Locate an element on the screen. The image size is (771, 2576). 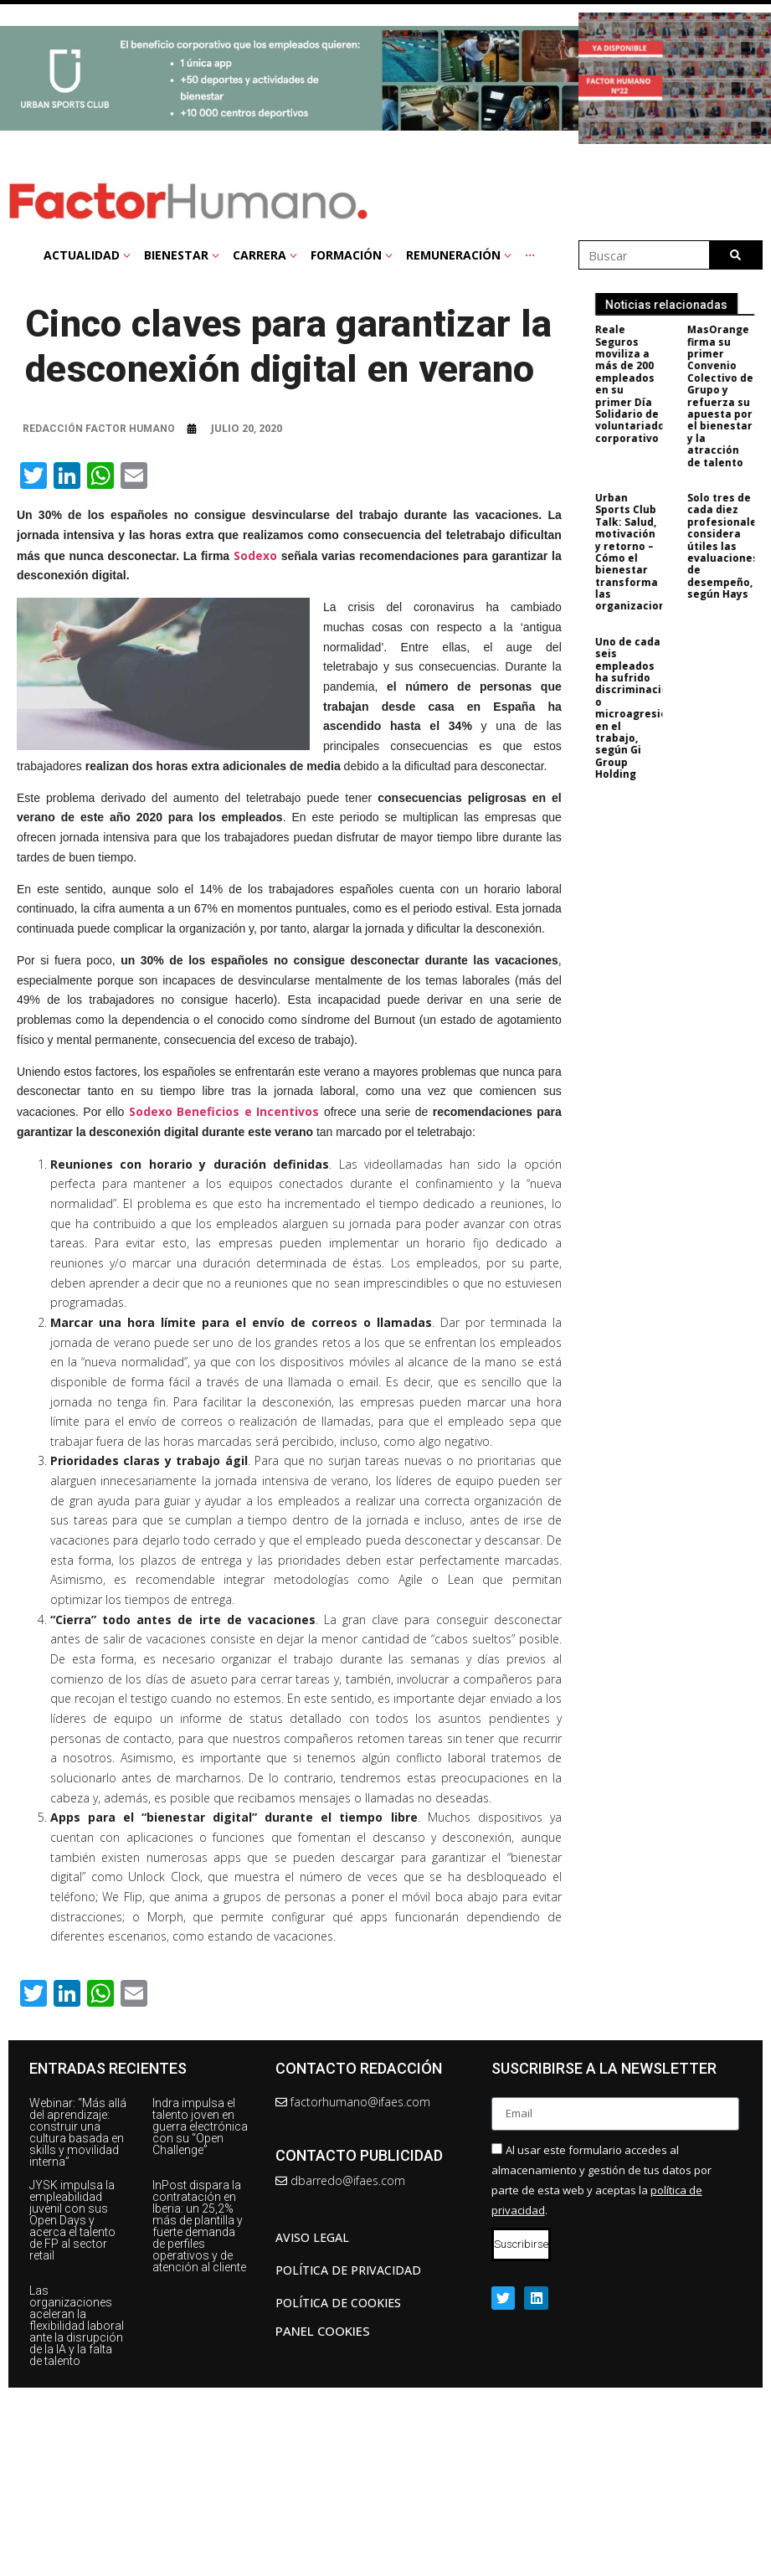
Política de privacidad is located at coordinates (348, 2270).